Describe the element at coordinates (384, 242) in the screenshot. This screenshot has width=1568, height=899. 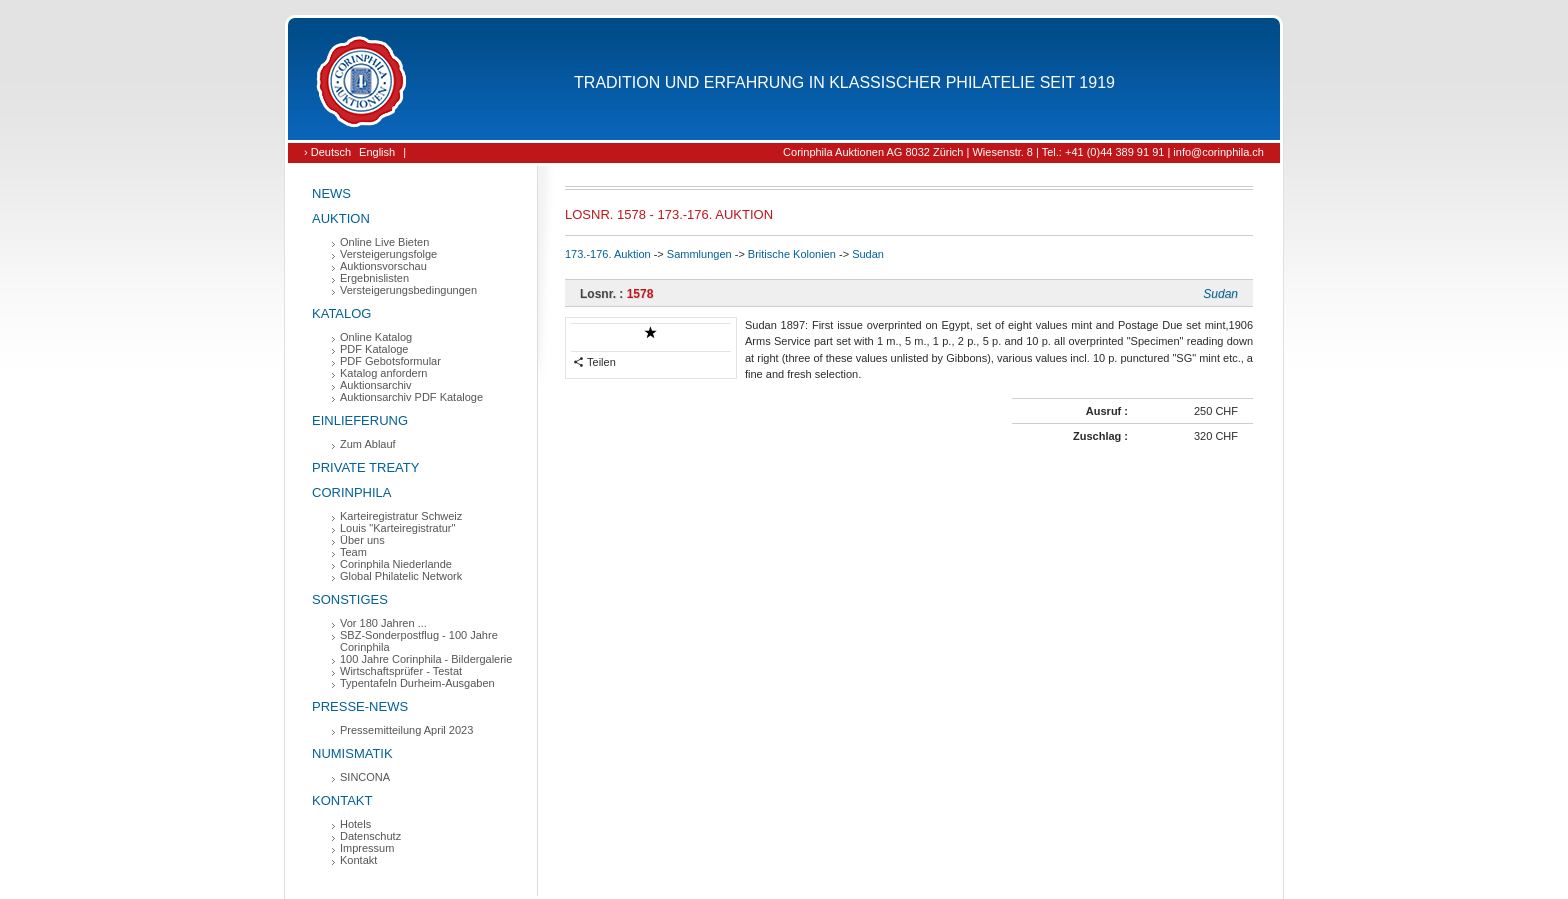
I see `Online Live Bieten` at that location.